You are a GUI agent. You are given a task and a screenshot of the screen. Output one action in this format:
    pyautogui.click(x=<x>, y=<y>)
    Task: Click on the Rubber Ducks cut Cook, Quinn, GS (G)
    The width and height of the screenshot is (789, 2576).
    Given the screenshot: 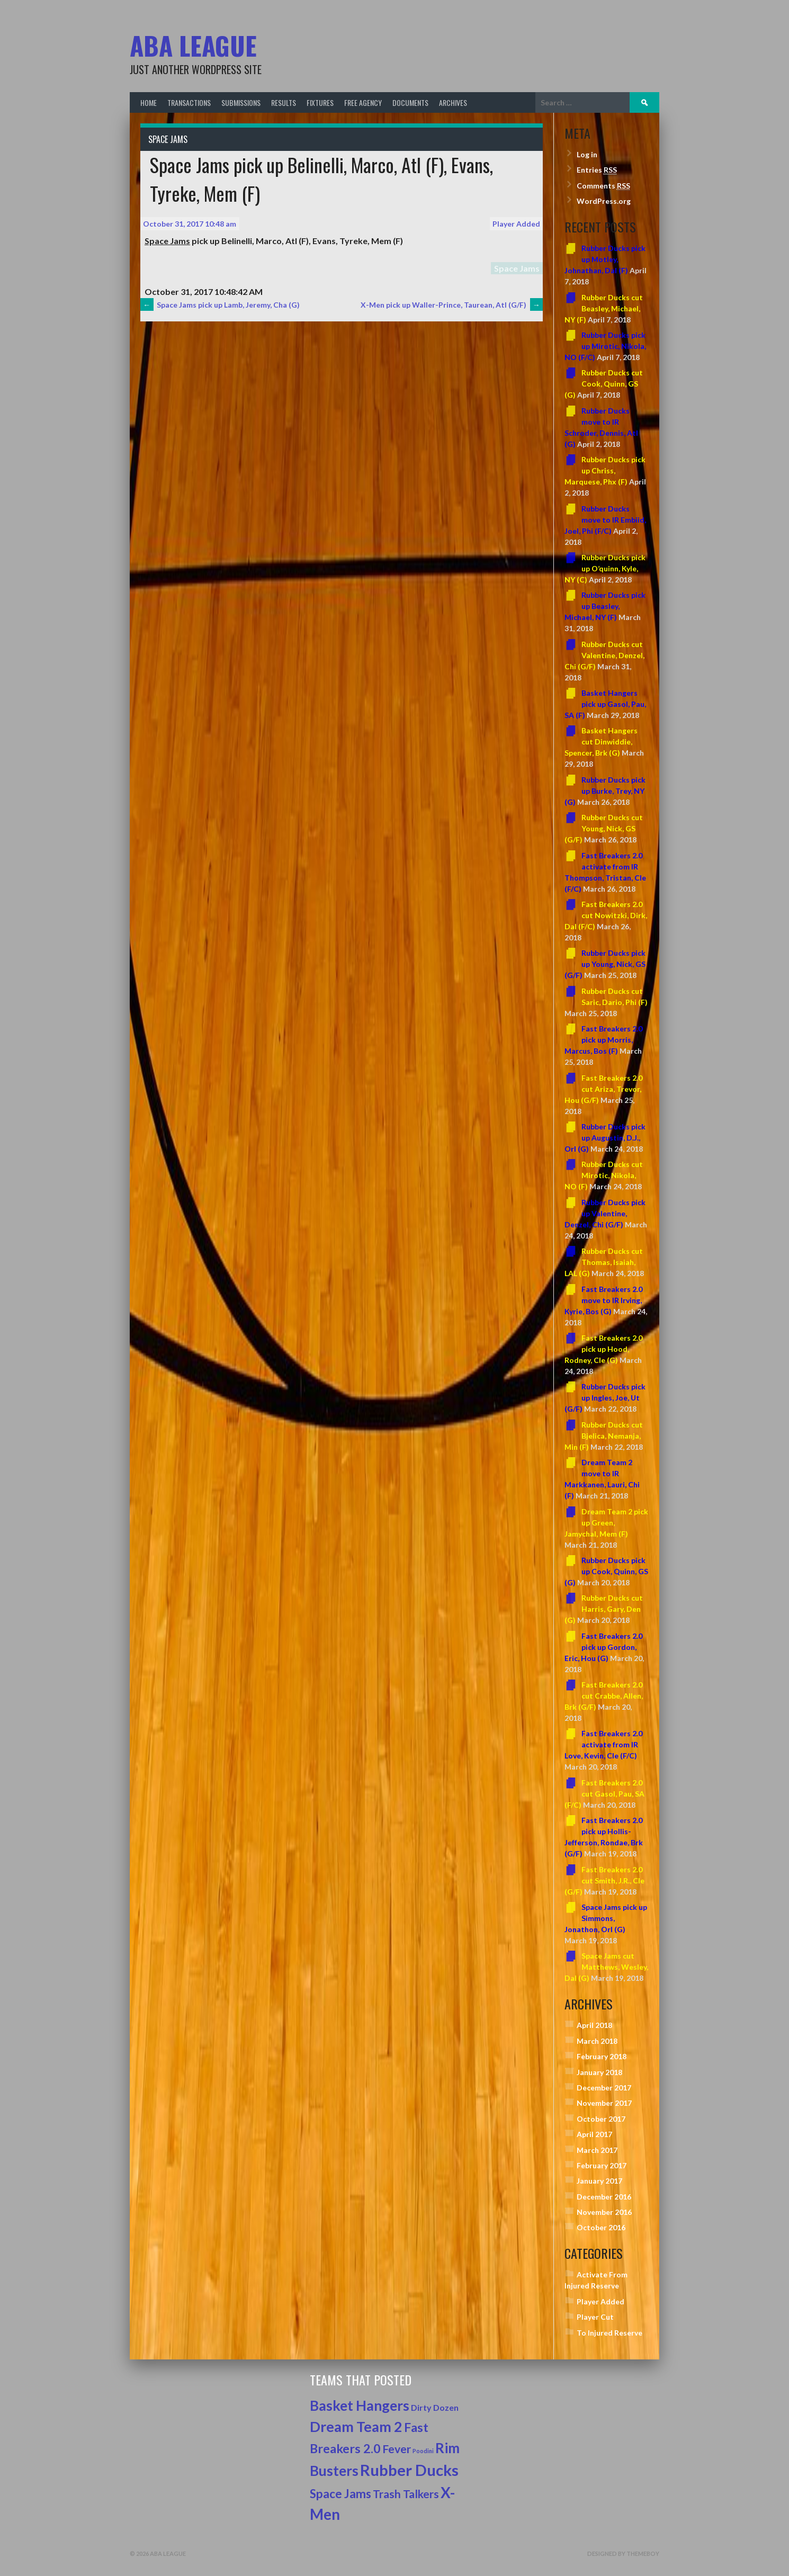 What is the action you would take?
    pyautogui.click(x=603, y=383)
    